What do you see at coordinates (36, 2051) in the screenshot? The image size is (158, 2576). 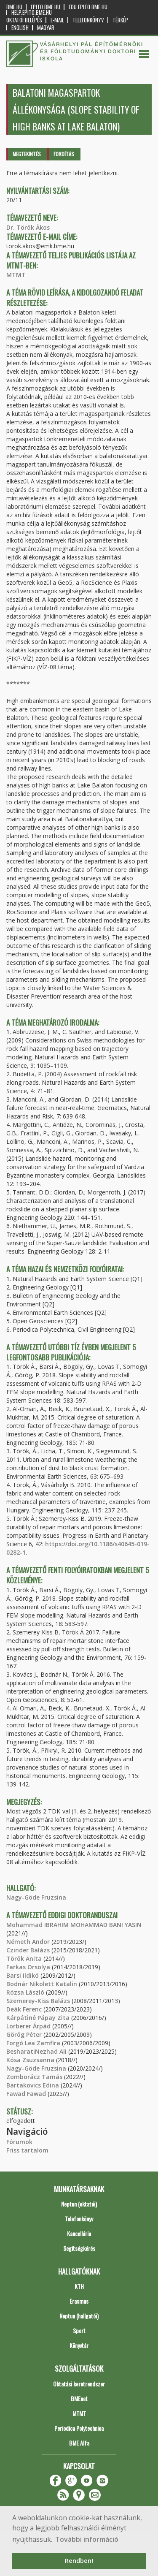 I see `BesharatiNezhad Ali` at bounding box center [36, 2051].